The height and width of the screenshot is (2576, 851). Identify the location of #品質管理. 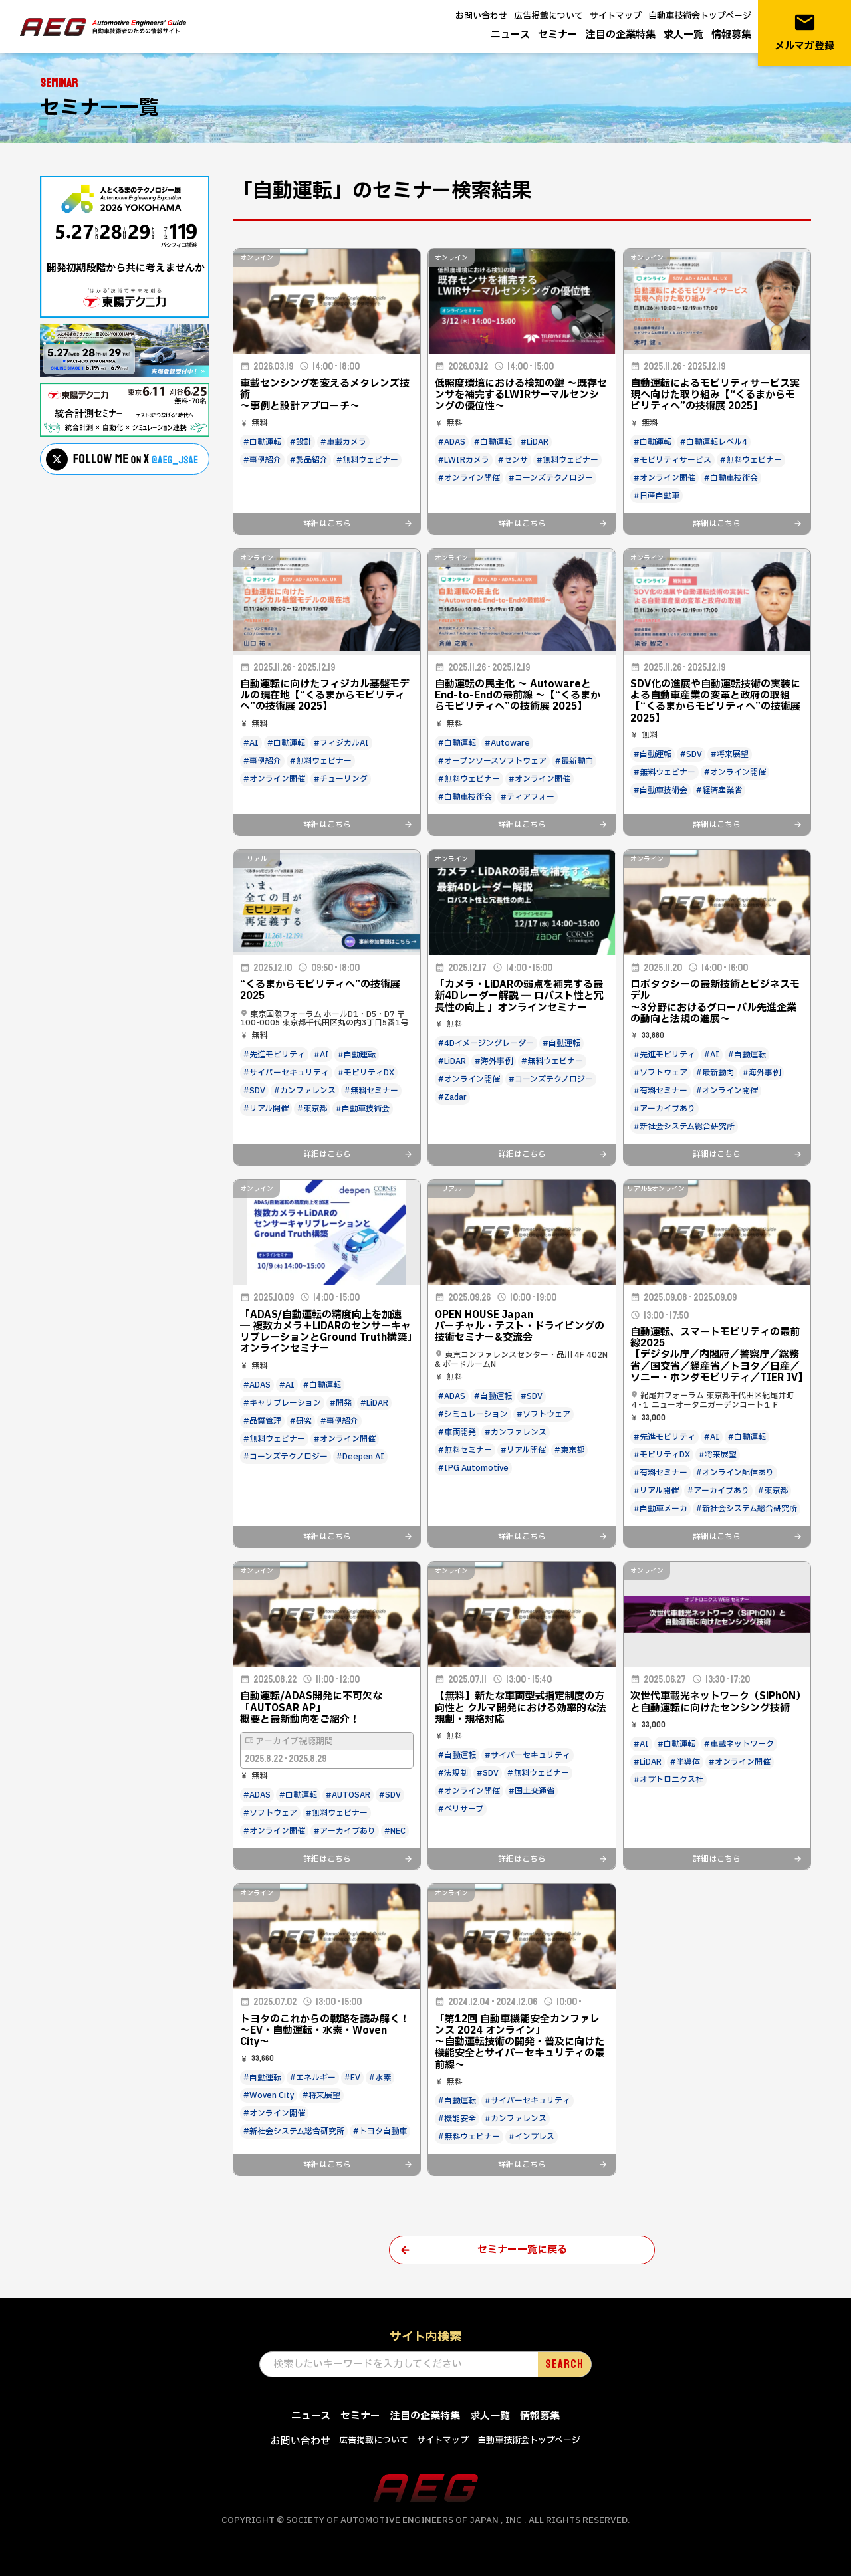
(262, 1421).